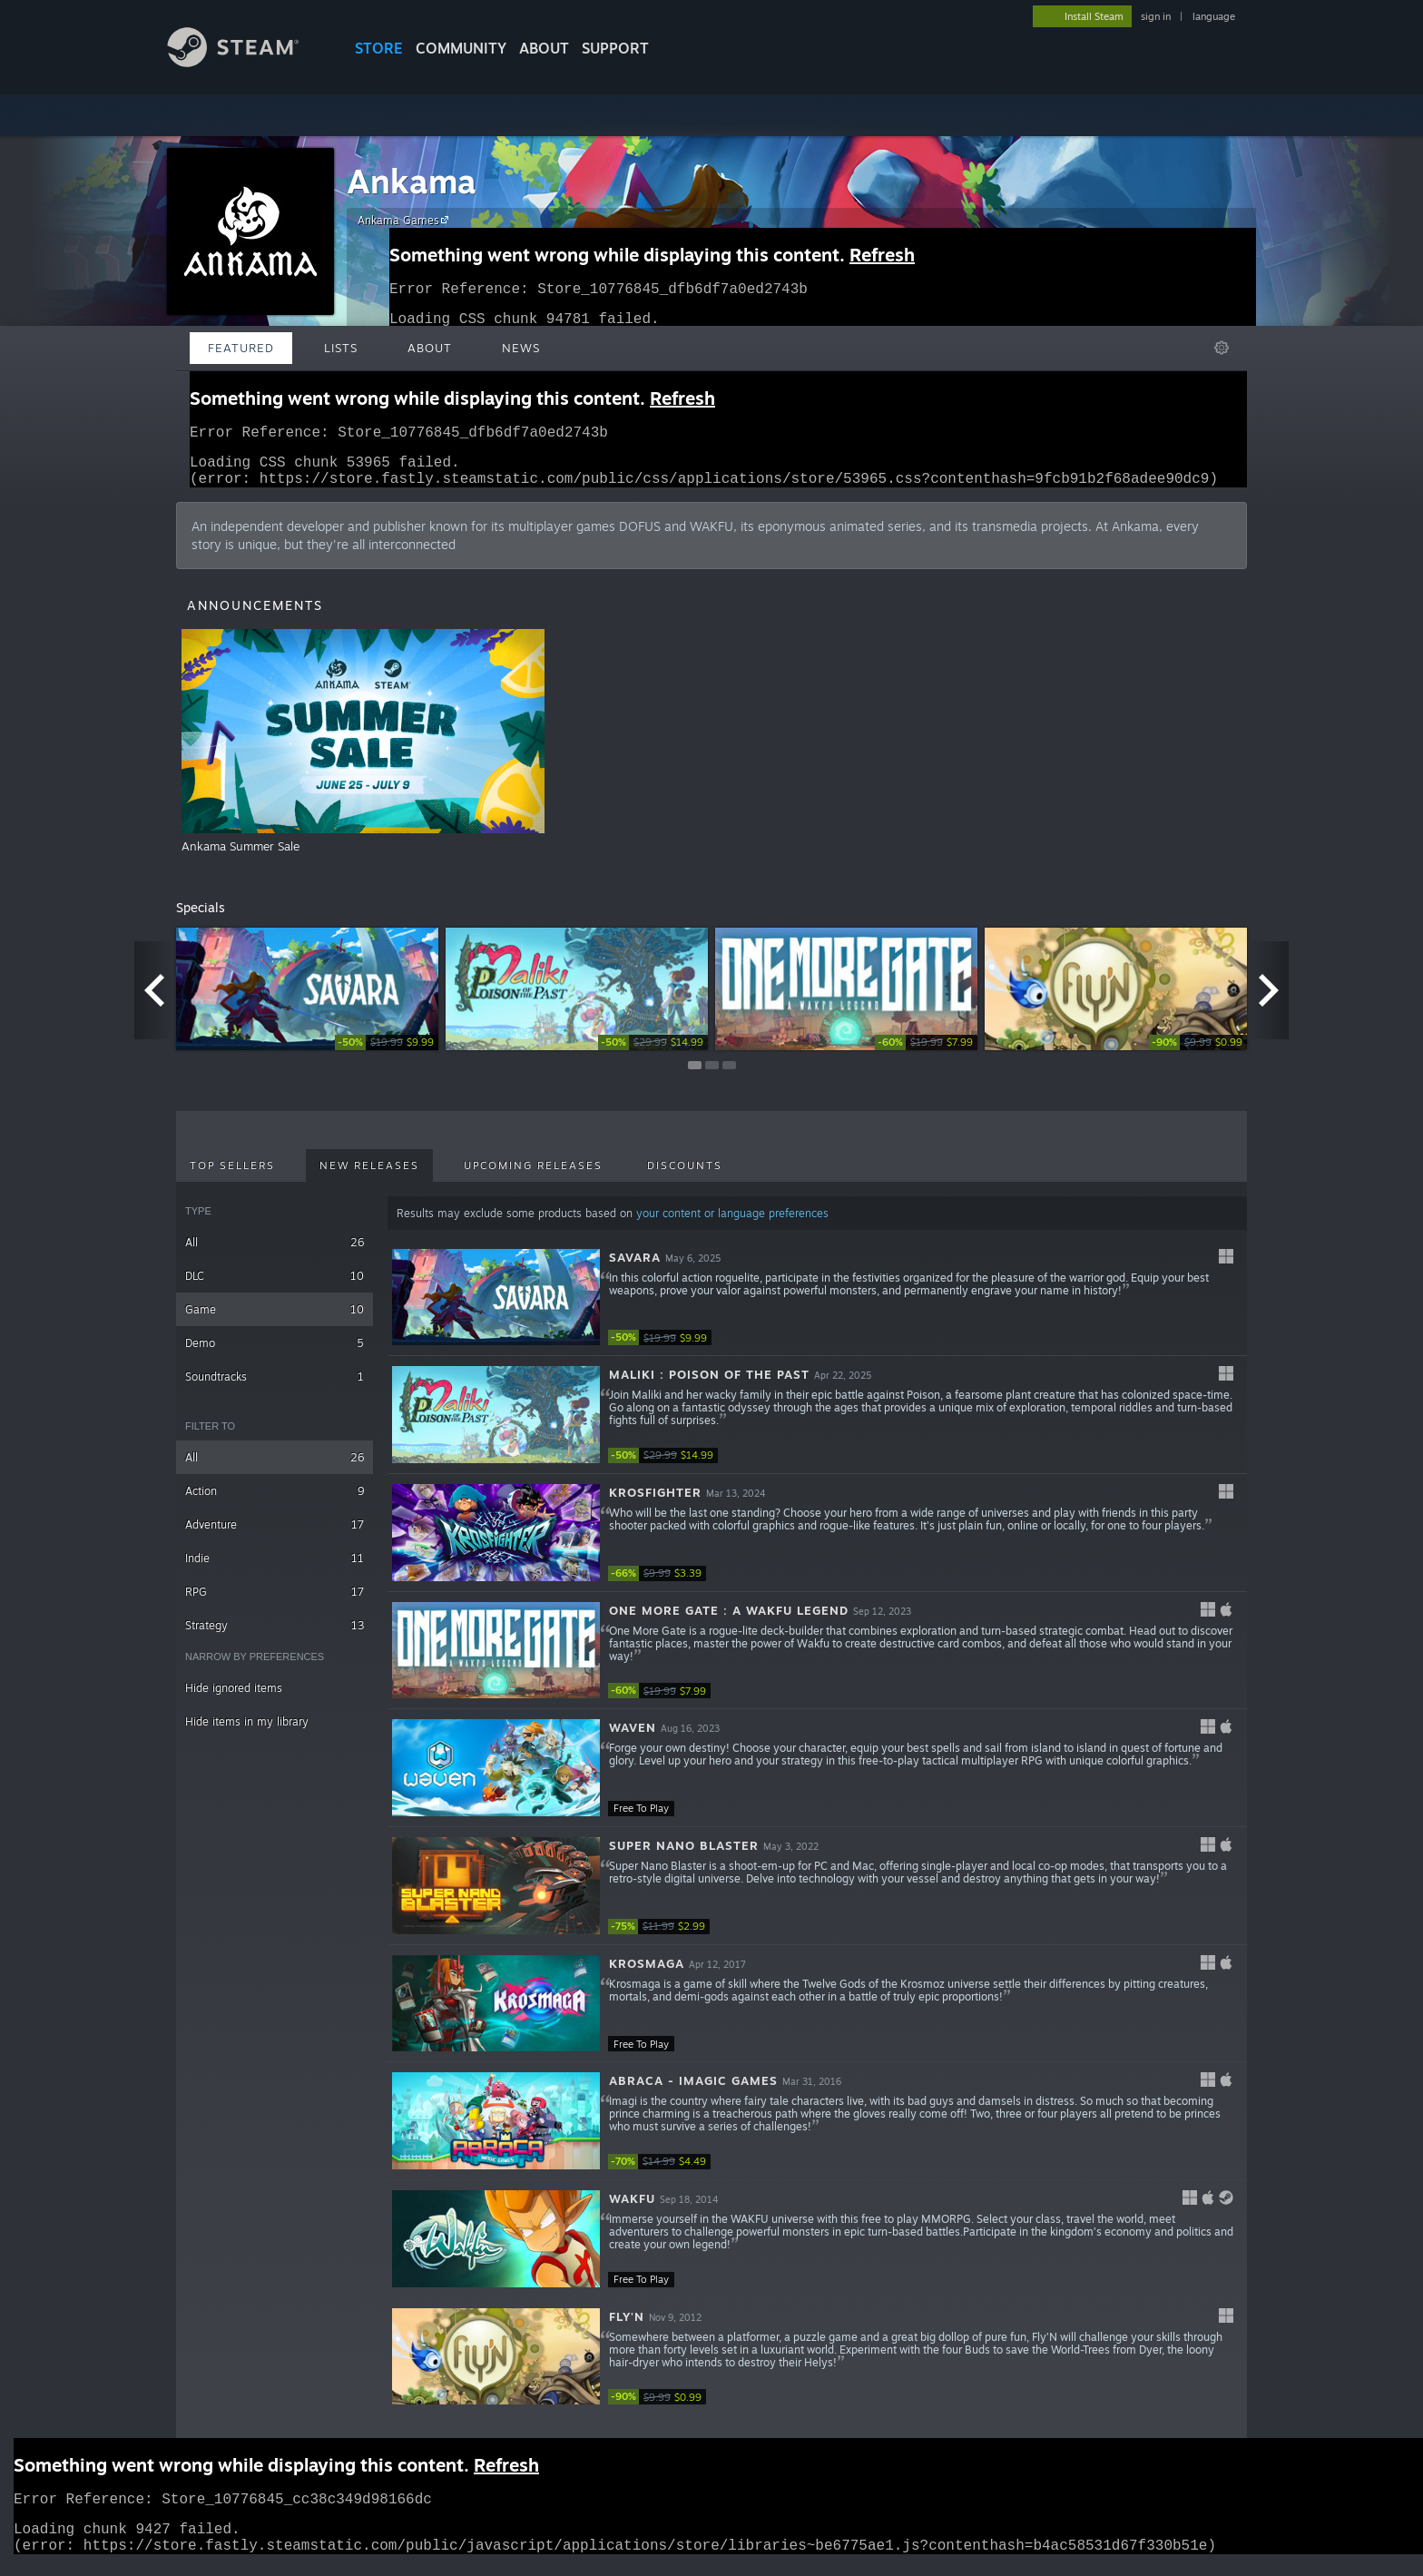 Image resolution: width=1423 pixels, height=2576 pixels. I want to click on Hide ignored items, so click(233, 1699).